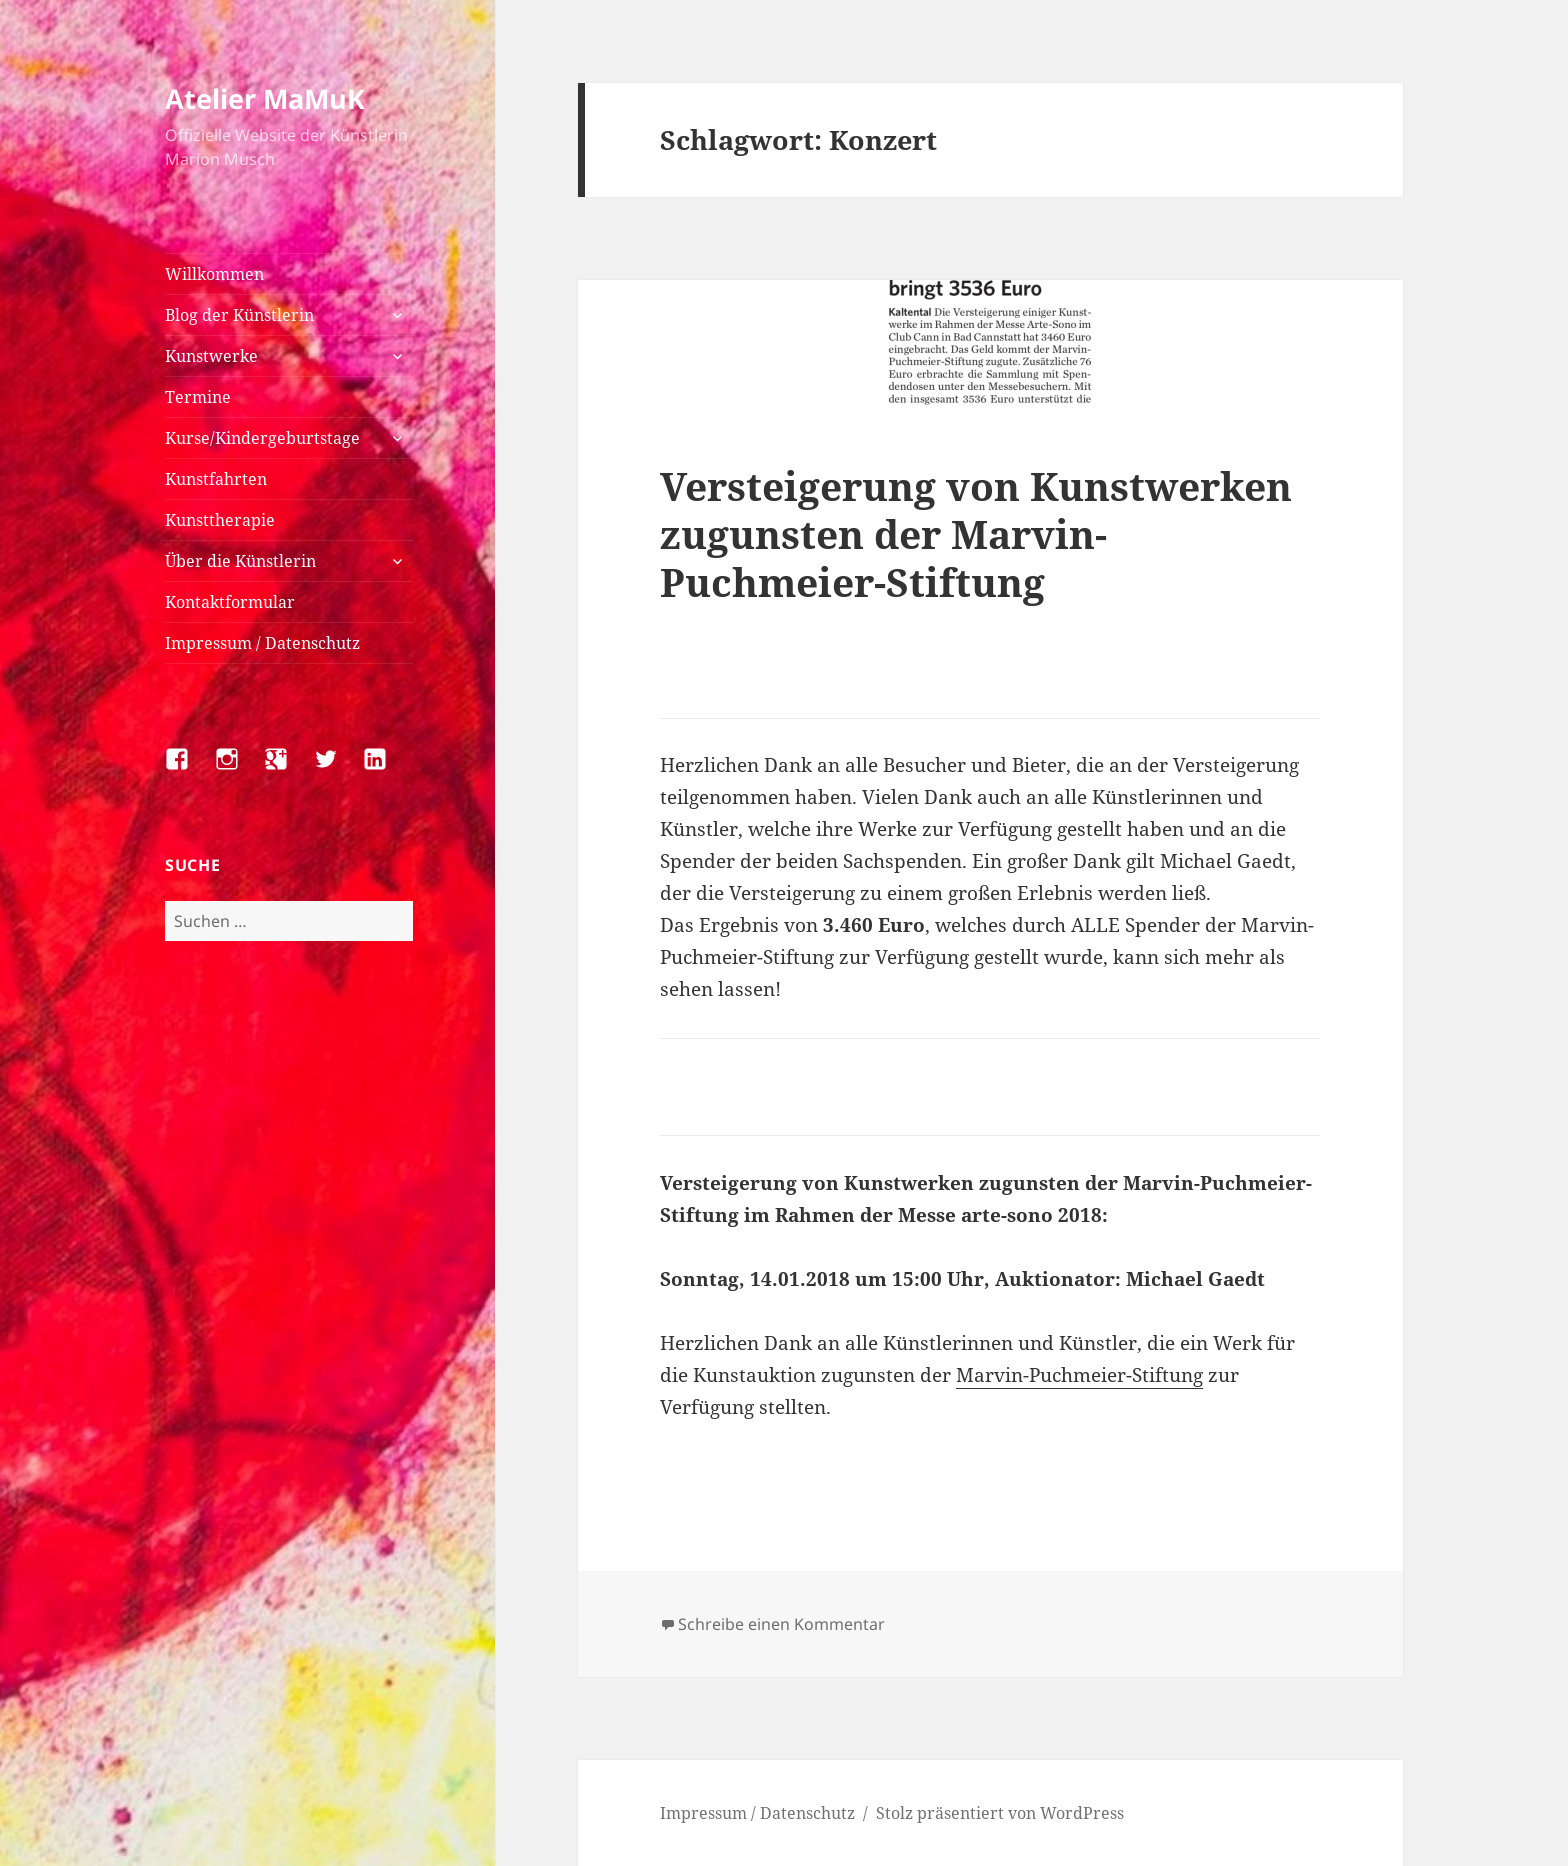 Image resolution: width=1568 pixels, height=1866 pixels. Describe the element at coordinates (216, 479) in the screenshot. I see `Kunstfahrten` at that location.